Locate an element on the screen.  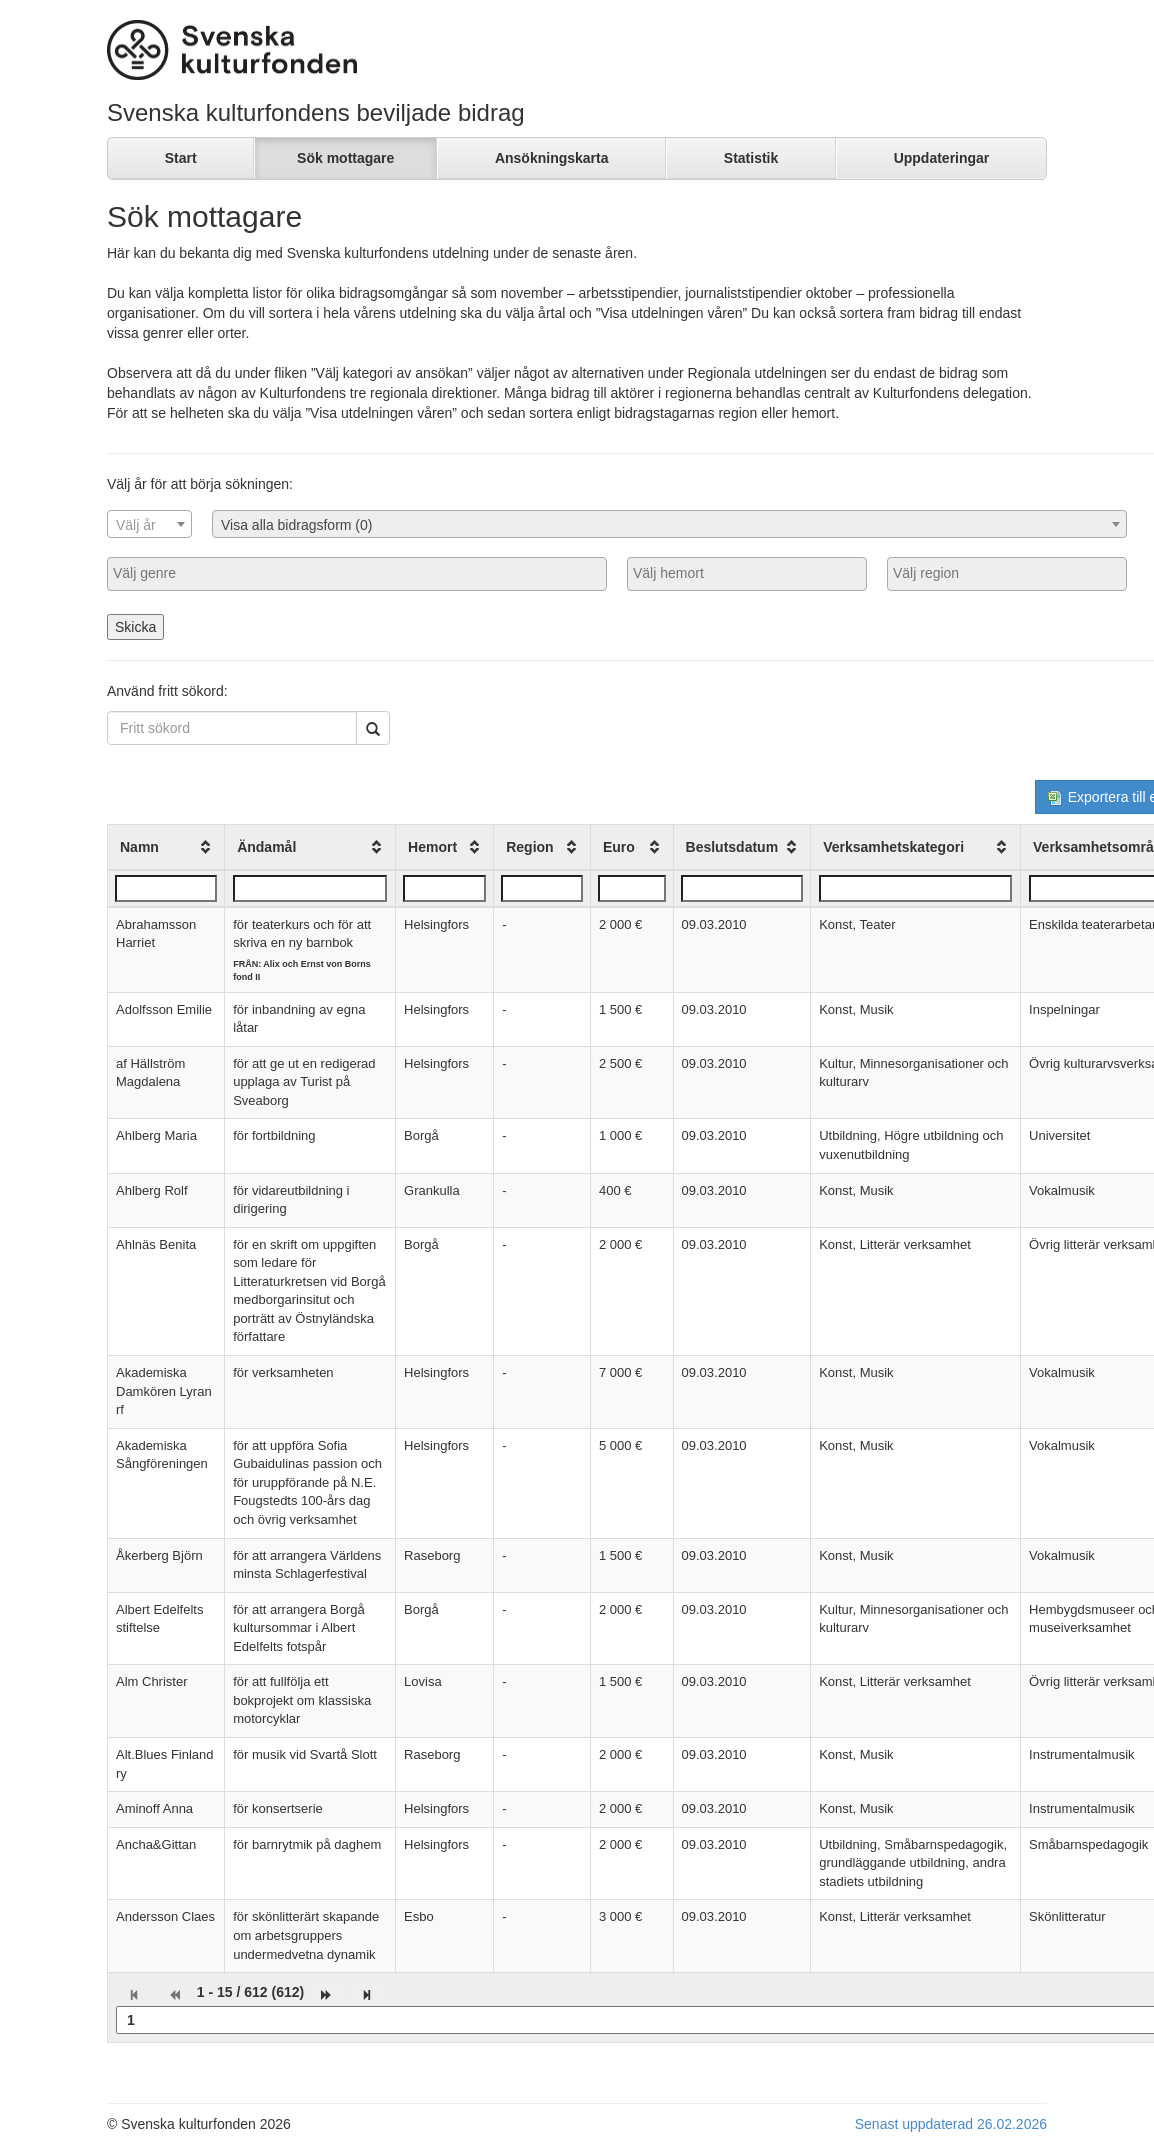
Uppdateringar is located at coordinates (942, 158).